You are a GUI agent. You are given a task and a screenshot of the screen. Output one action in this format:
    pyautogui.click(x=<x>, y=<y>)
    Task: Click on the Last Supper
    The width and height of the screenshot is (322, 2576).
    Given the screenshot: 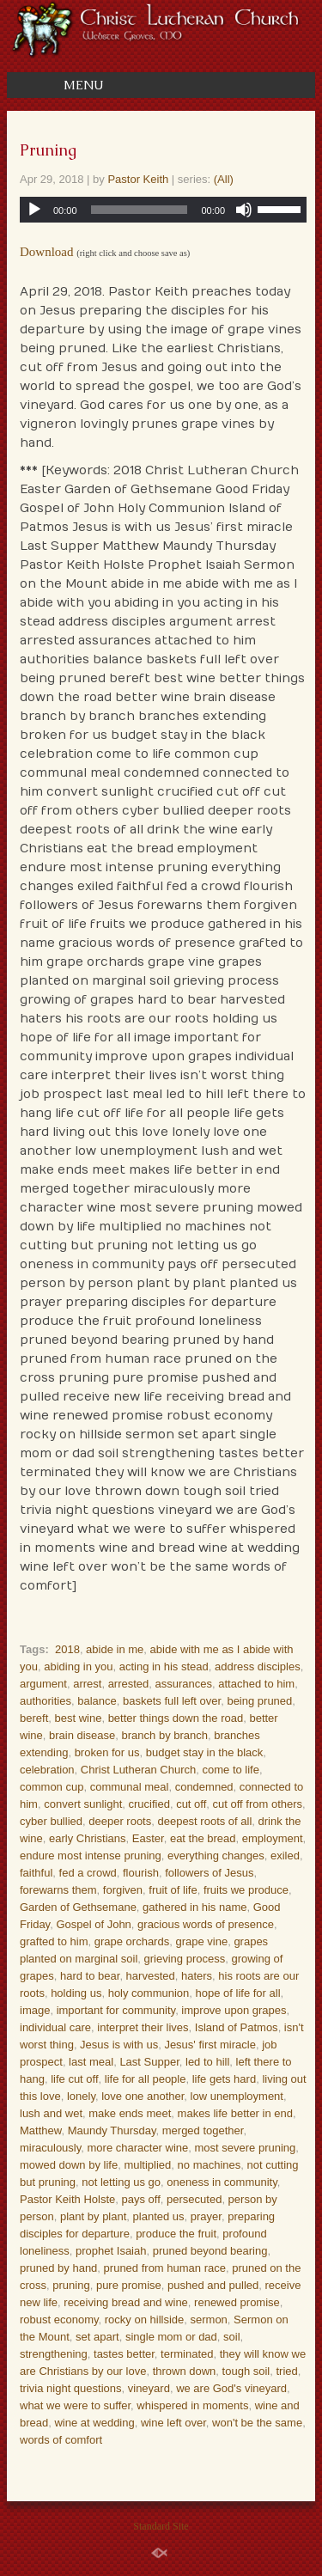 What is the action you would take?
    pyautogui.click(x=149, y=2061)
    